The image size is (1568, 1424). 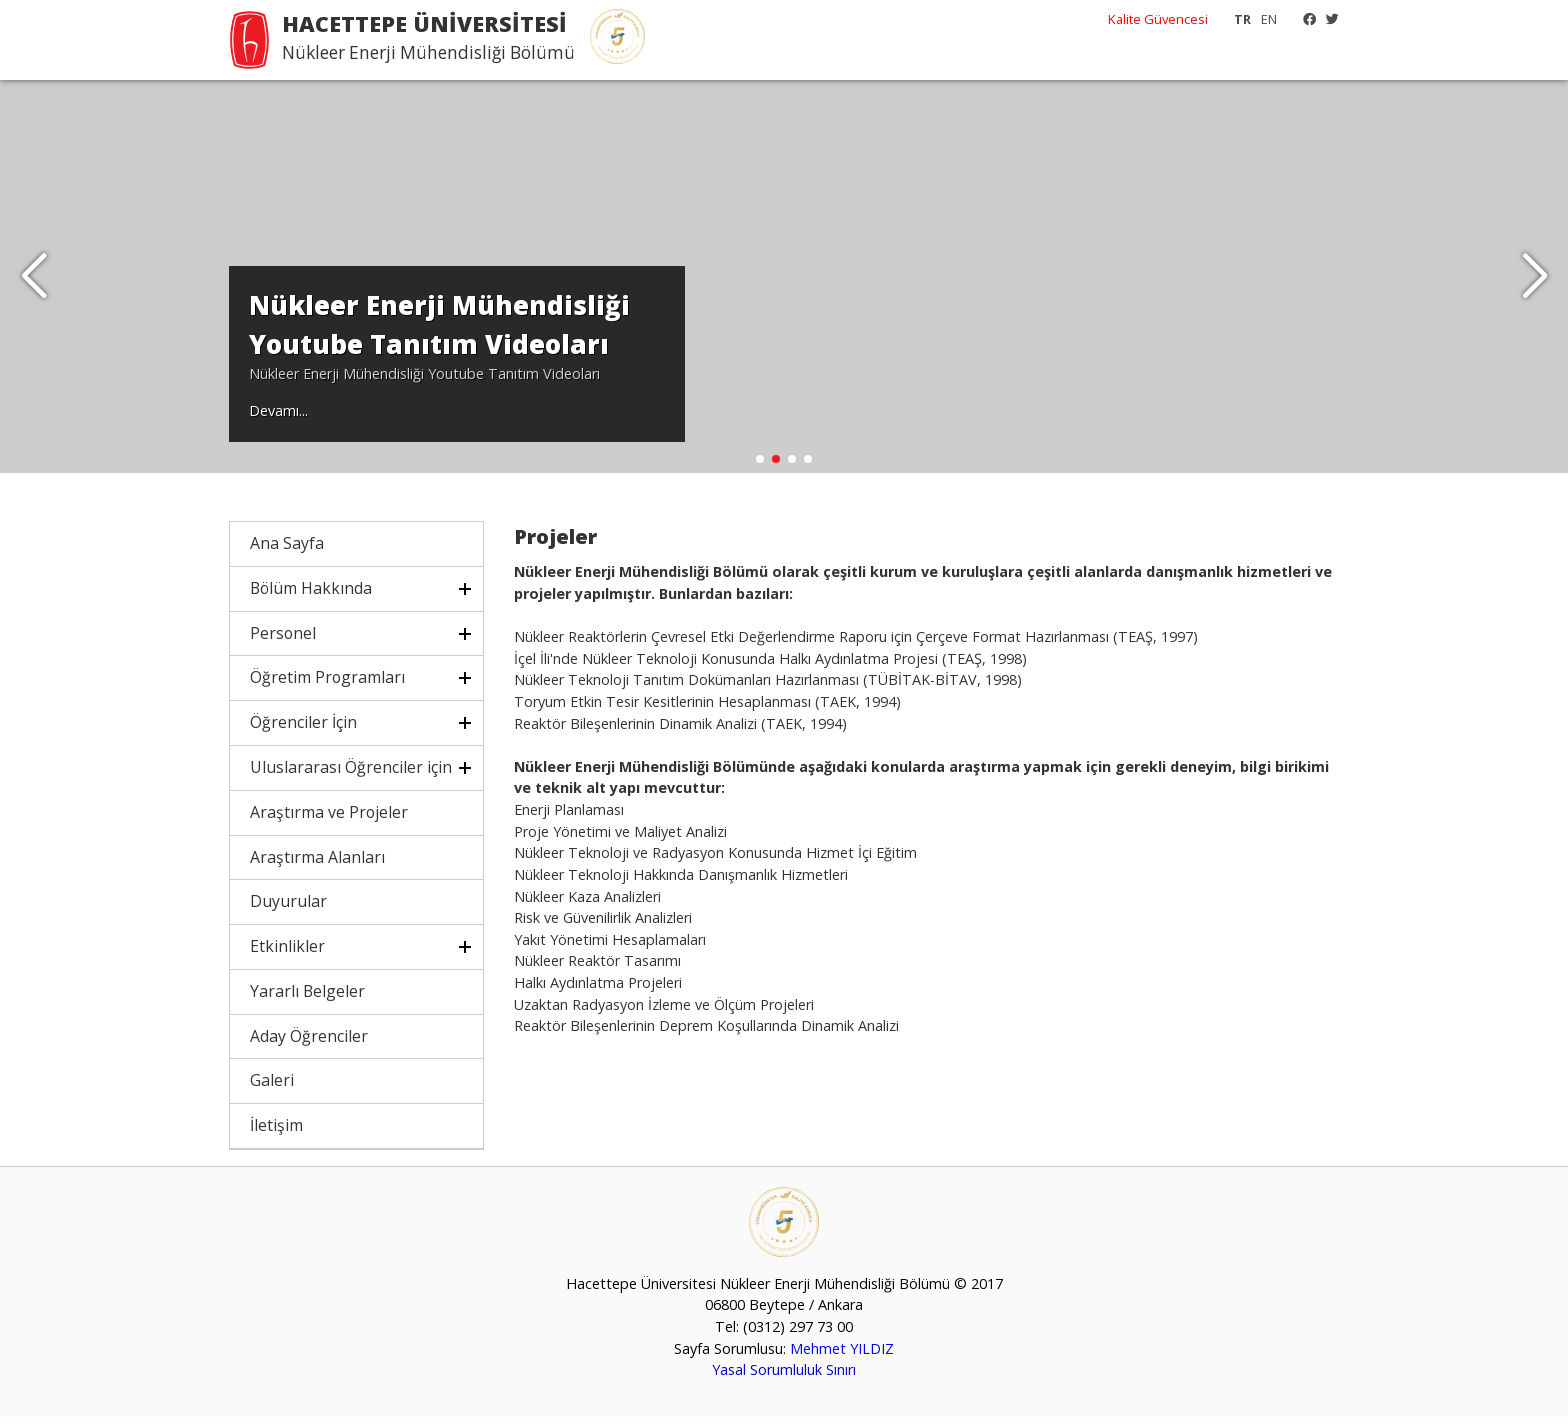 What do you see at coordinates (288, 908) in the screenshot?
I see `Duyurular` at bounding box center [288, 908].